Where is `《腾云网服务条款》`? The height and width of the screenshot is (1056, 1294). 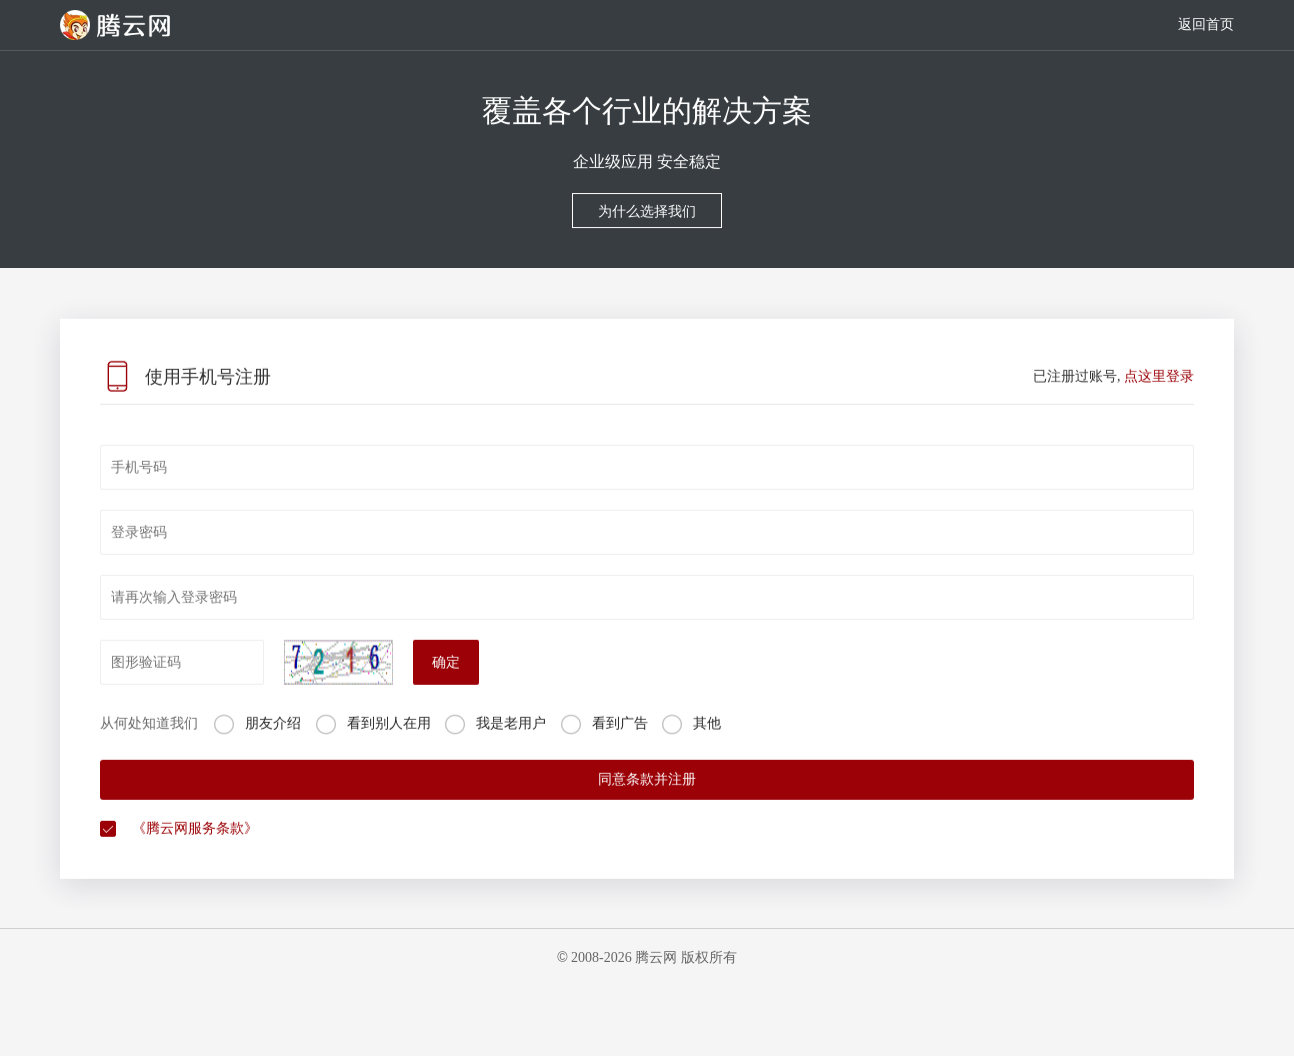
《腾云网服务条款》 is located at coordinates (195, 849).